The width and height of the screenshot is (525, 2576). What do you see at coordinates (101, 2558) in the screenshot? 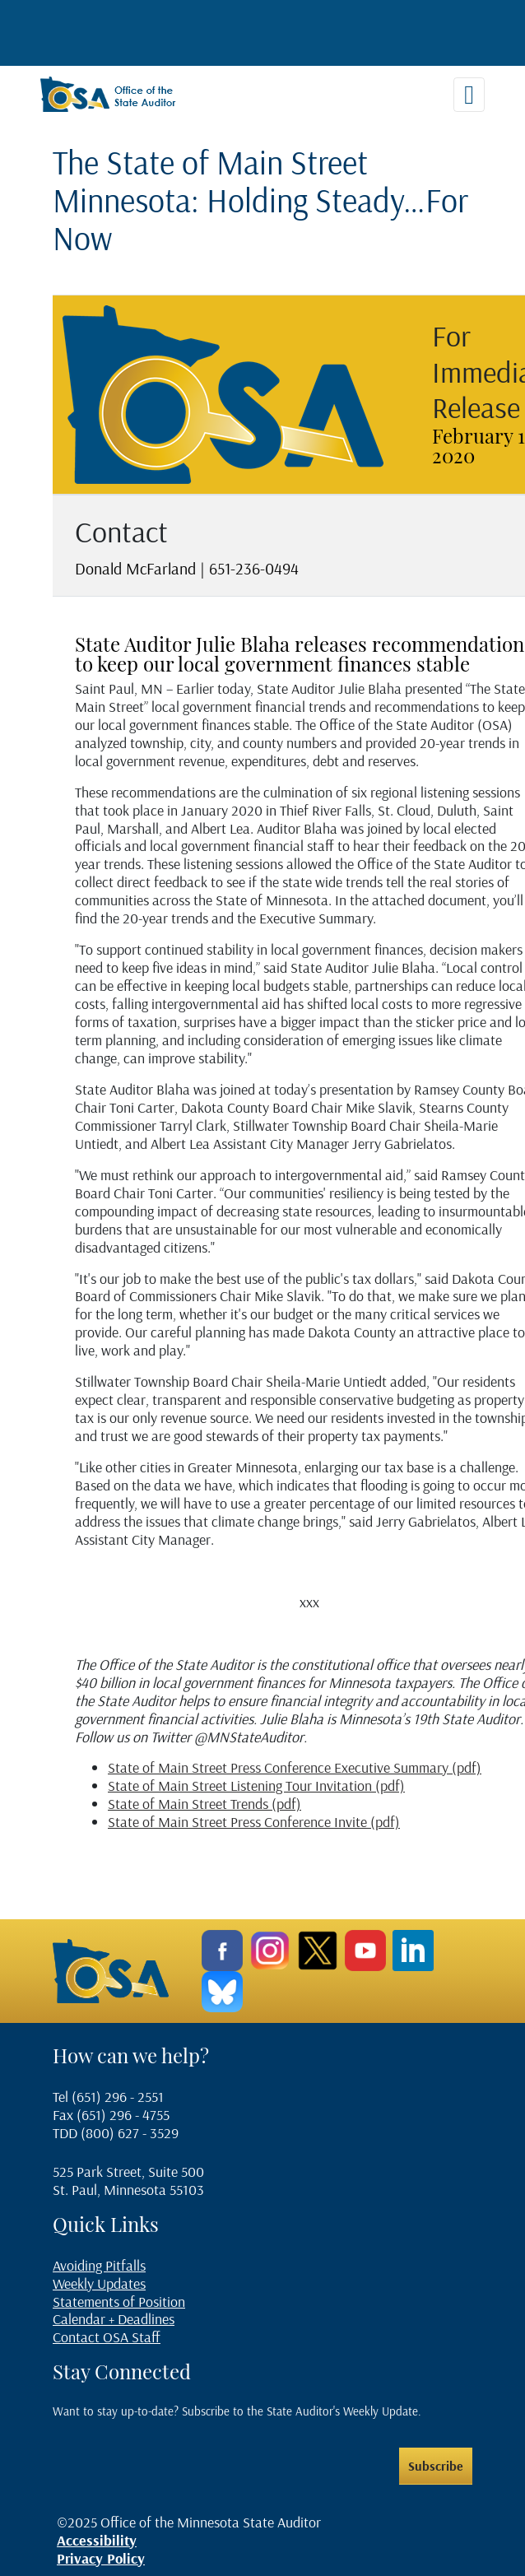
I see `Privacy Policy` at bounding box center [101, 2558].